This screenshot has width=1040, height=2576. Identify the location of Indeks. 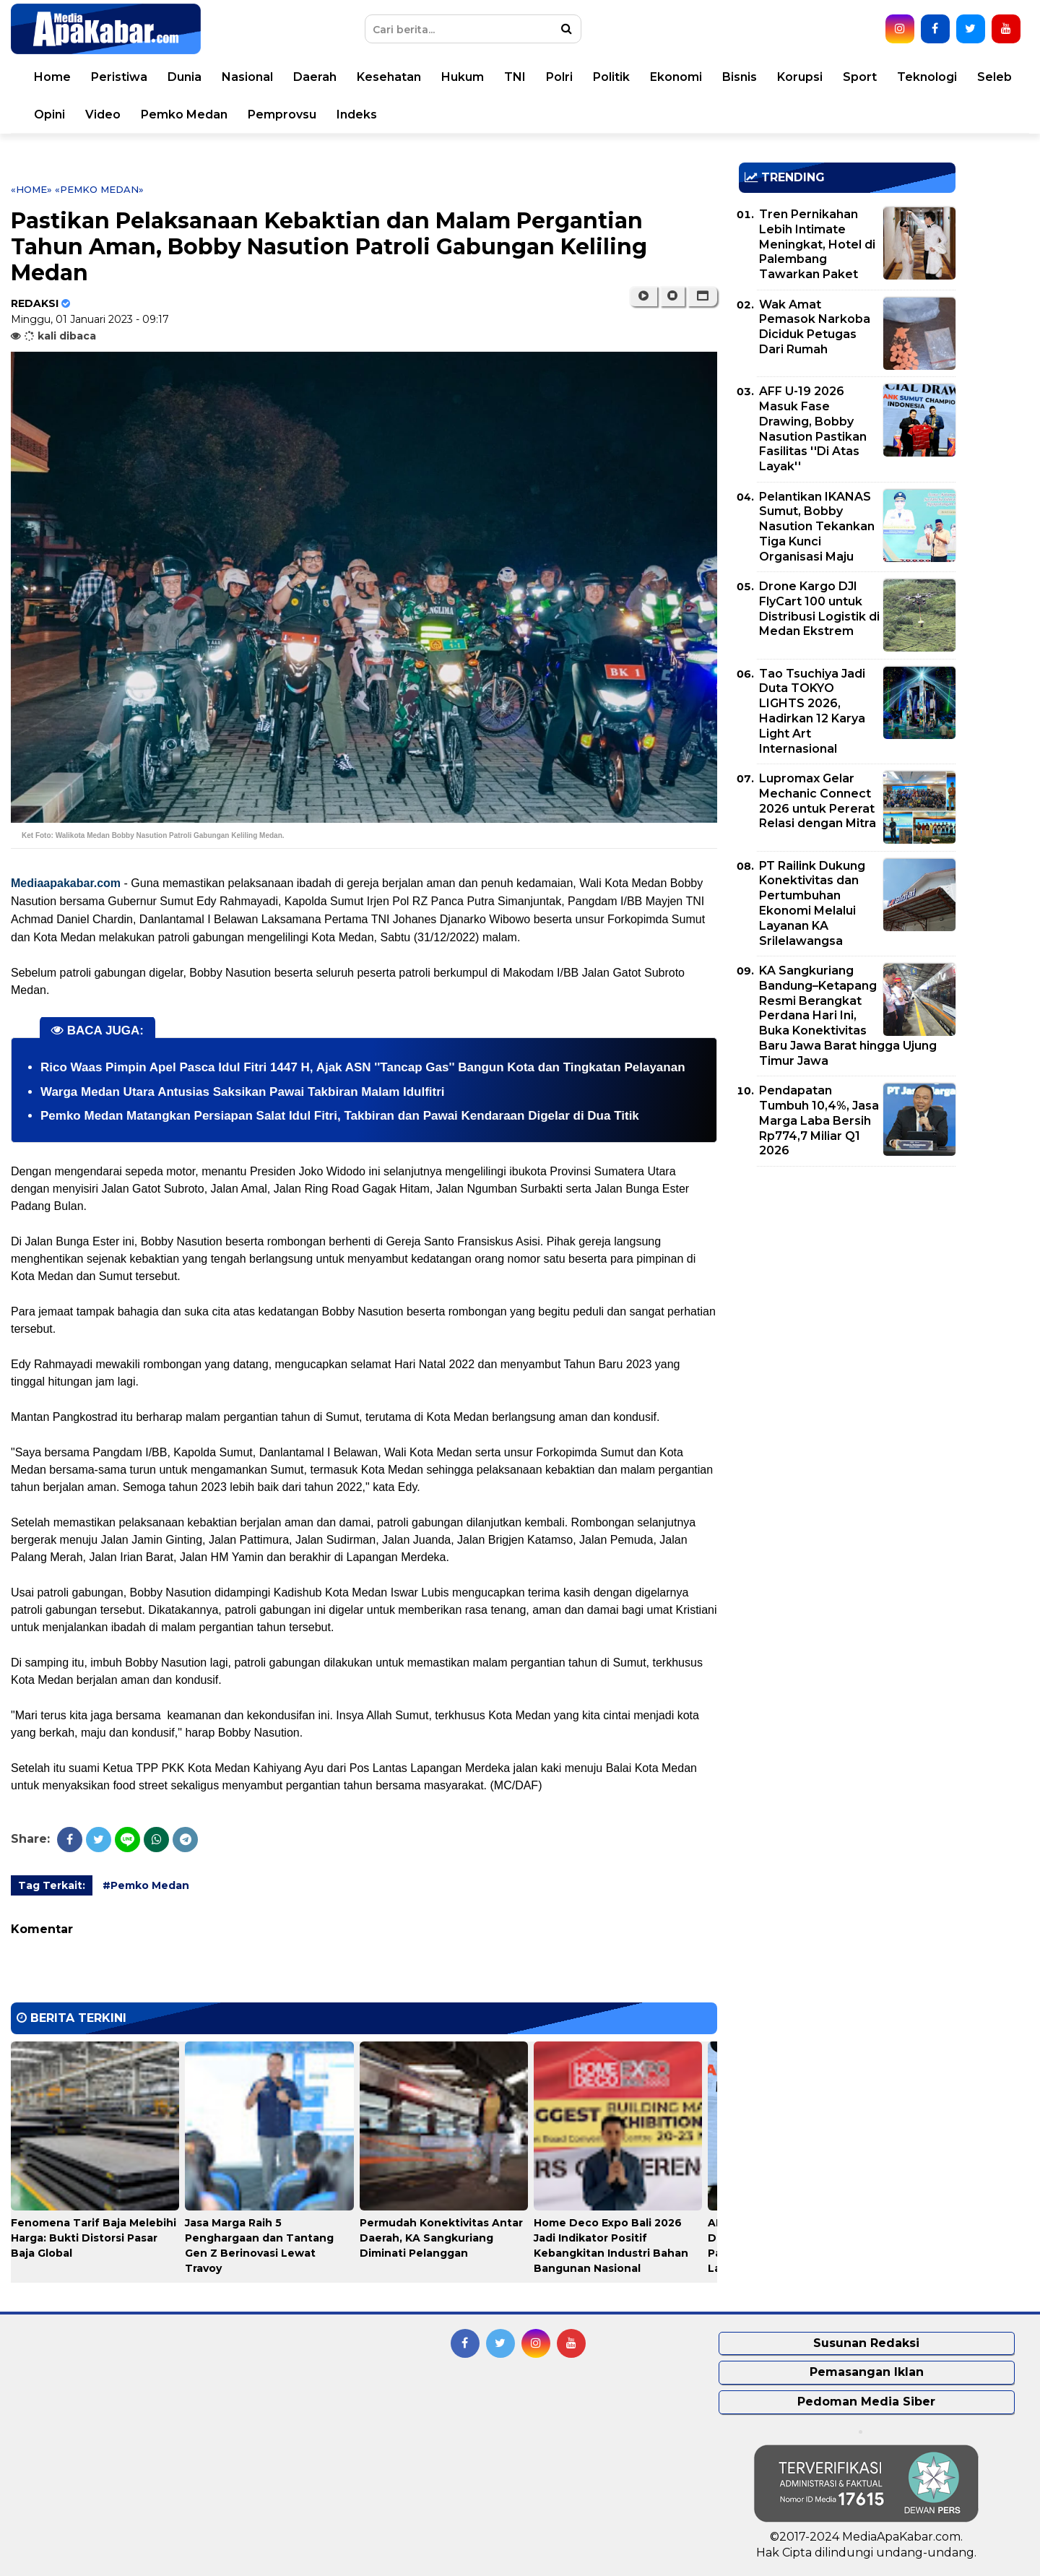
(357, 114).